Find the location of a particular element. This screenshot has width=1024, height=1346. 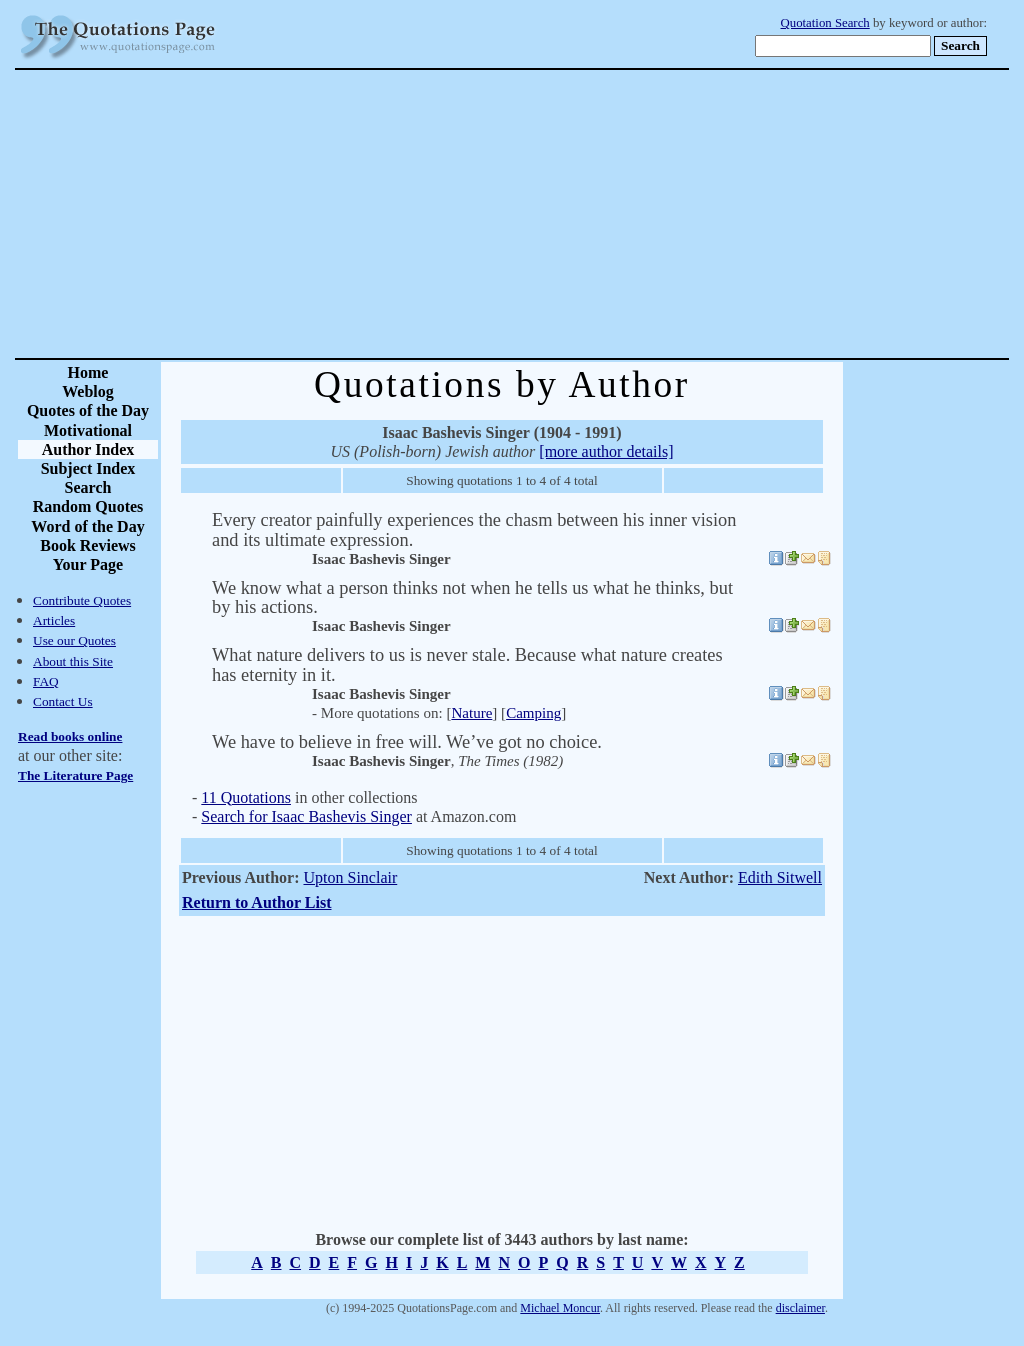

Motivational is located at coordinates (88, 430).